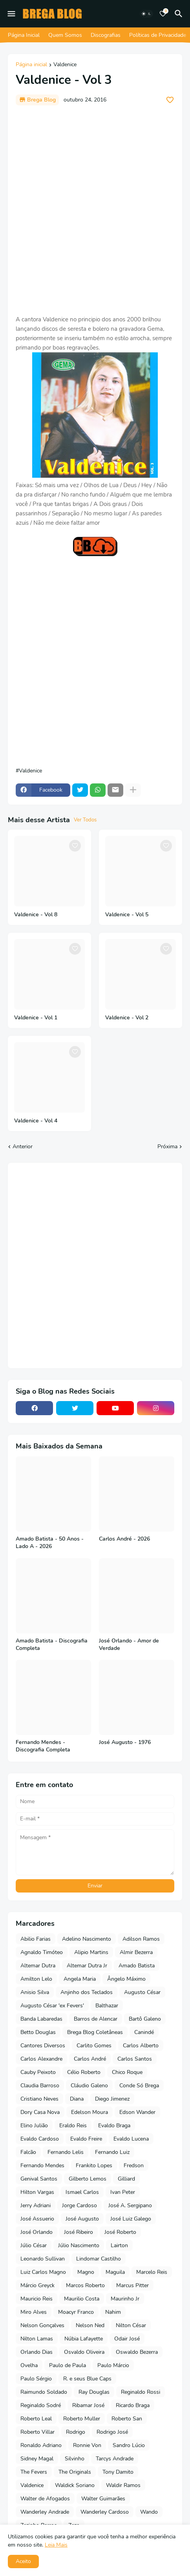  What do you see at coordinates (56, 2545) in the screenshot?
I see `Leia Mais` at bounding box center [56, 2545].